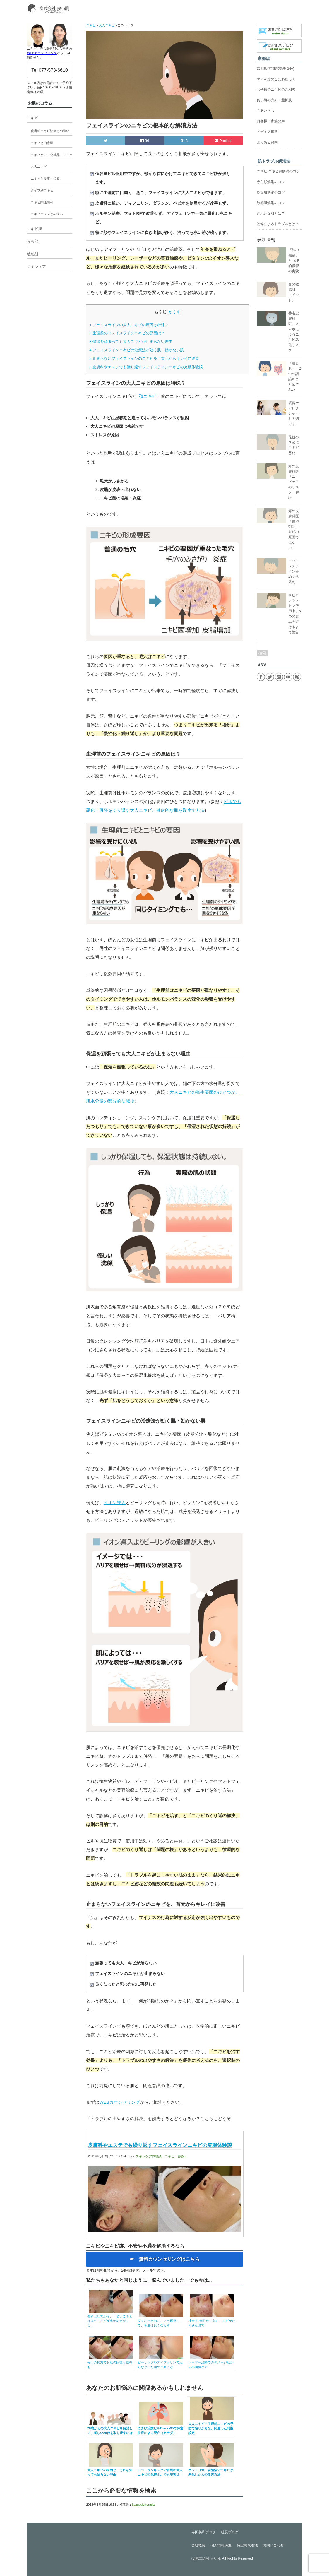  I want to click on 良くなったのに、また再発して、今度は良くならず, so click(161, 2321).